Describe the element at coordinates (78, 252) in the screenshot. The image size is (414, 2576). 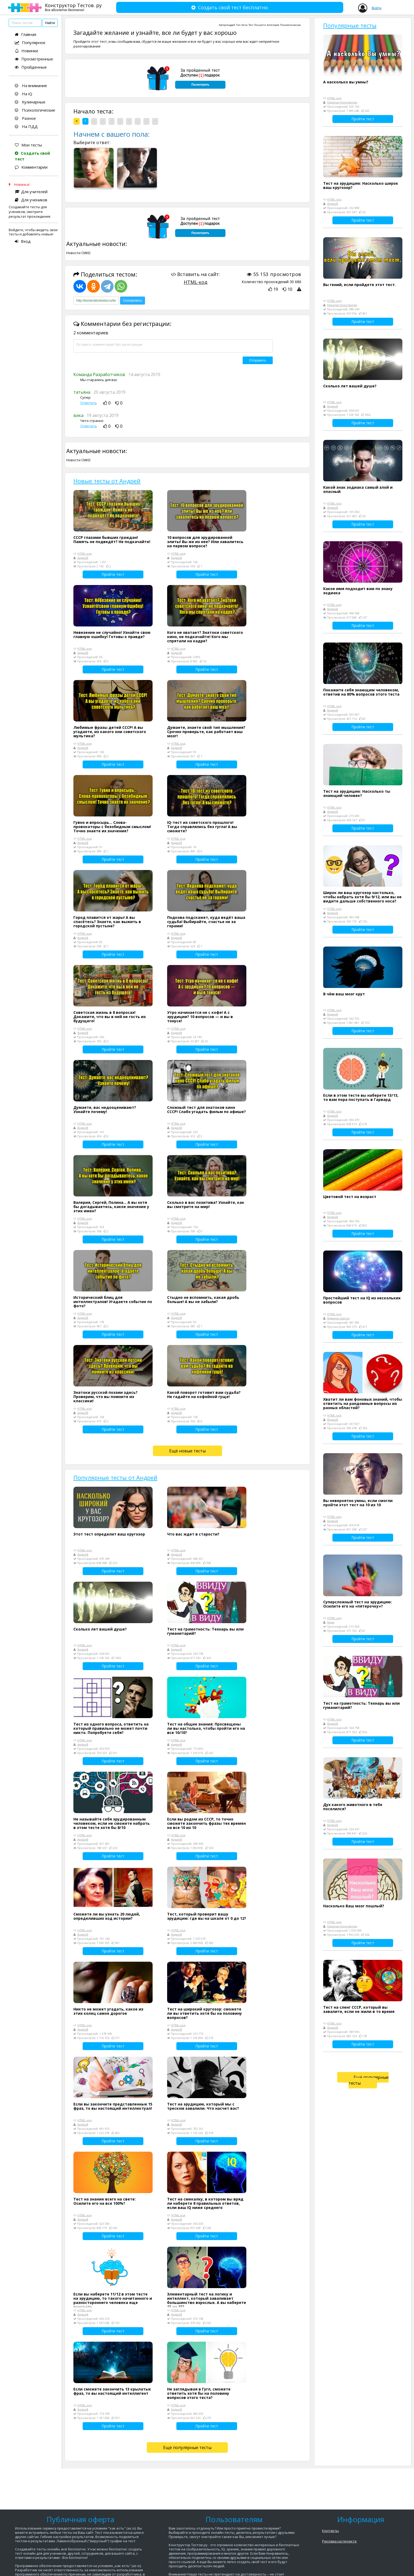
I see `Новости СМИ2` at that location.